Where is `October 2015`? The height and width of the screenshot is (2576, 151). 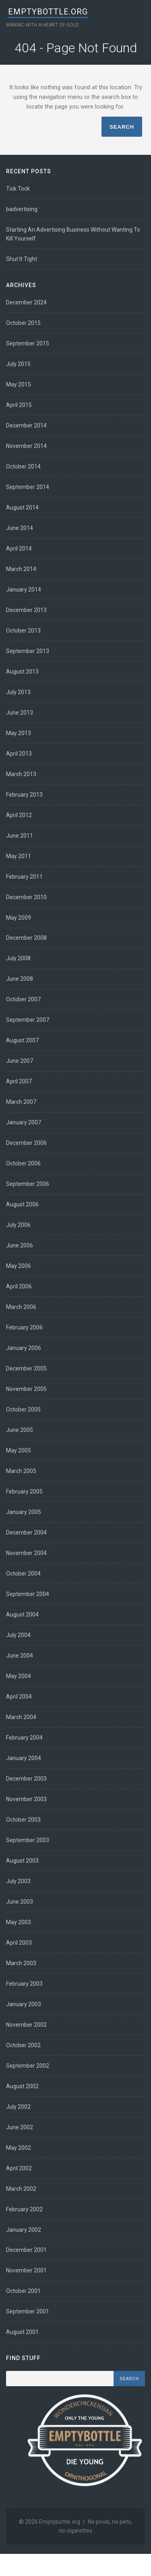 October 2015 is located at coordinates (23, 323).